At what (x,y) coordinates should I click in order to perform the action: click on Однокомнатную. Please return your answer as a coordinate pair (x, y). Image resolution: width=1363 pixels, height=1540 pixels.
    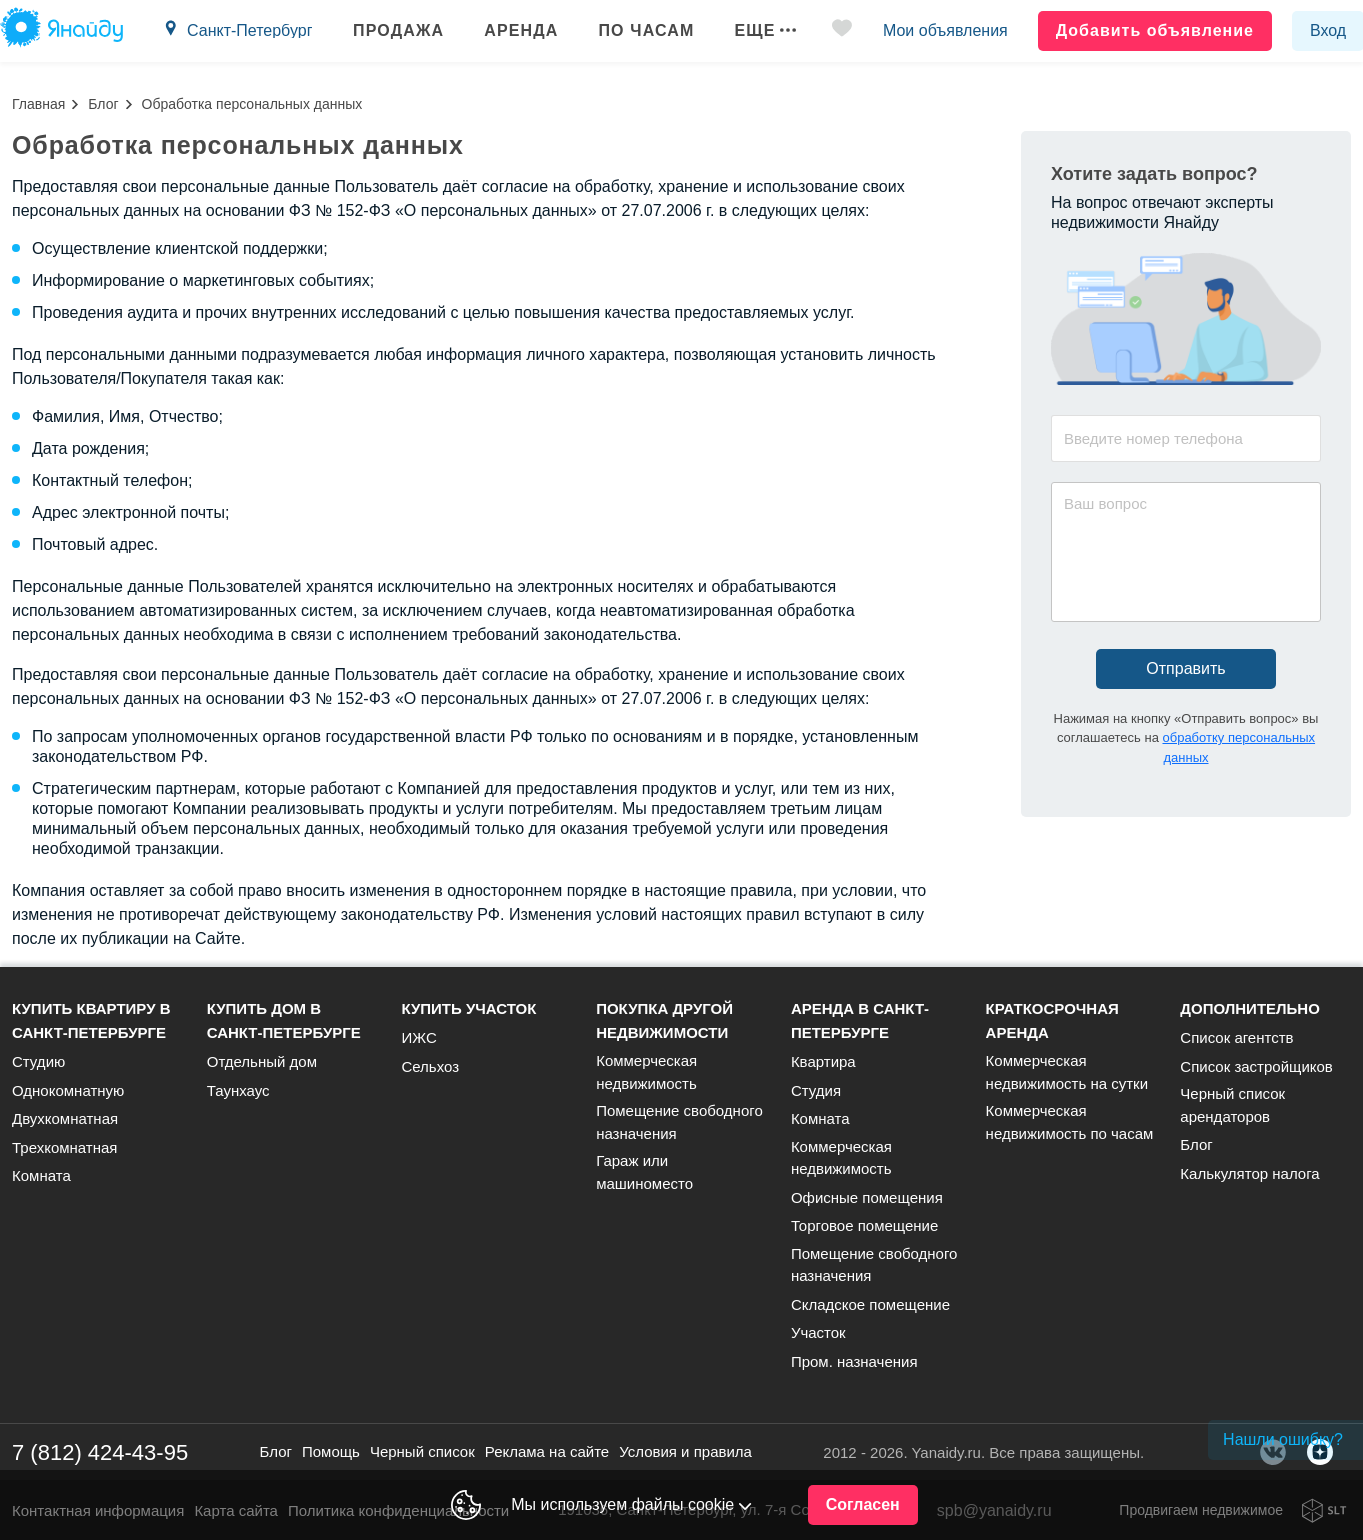
    Looking at the image, I should click on (68, 1090).